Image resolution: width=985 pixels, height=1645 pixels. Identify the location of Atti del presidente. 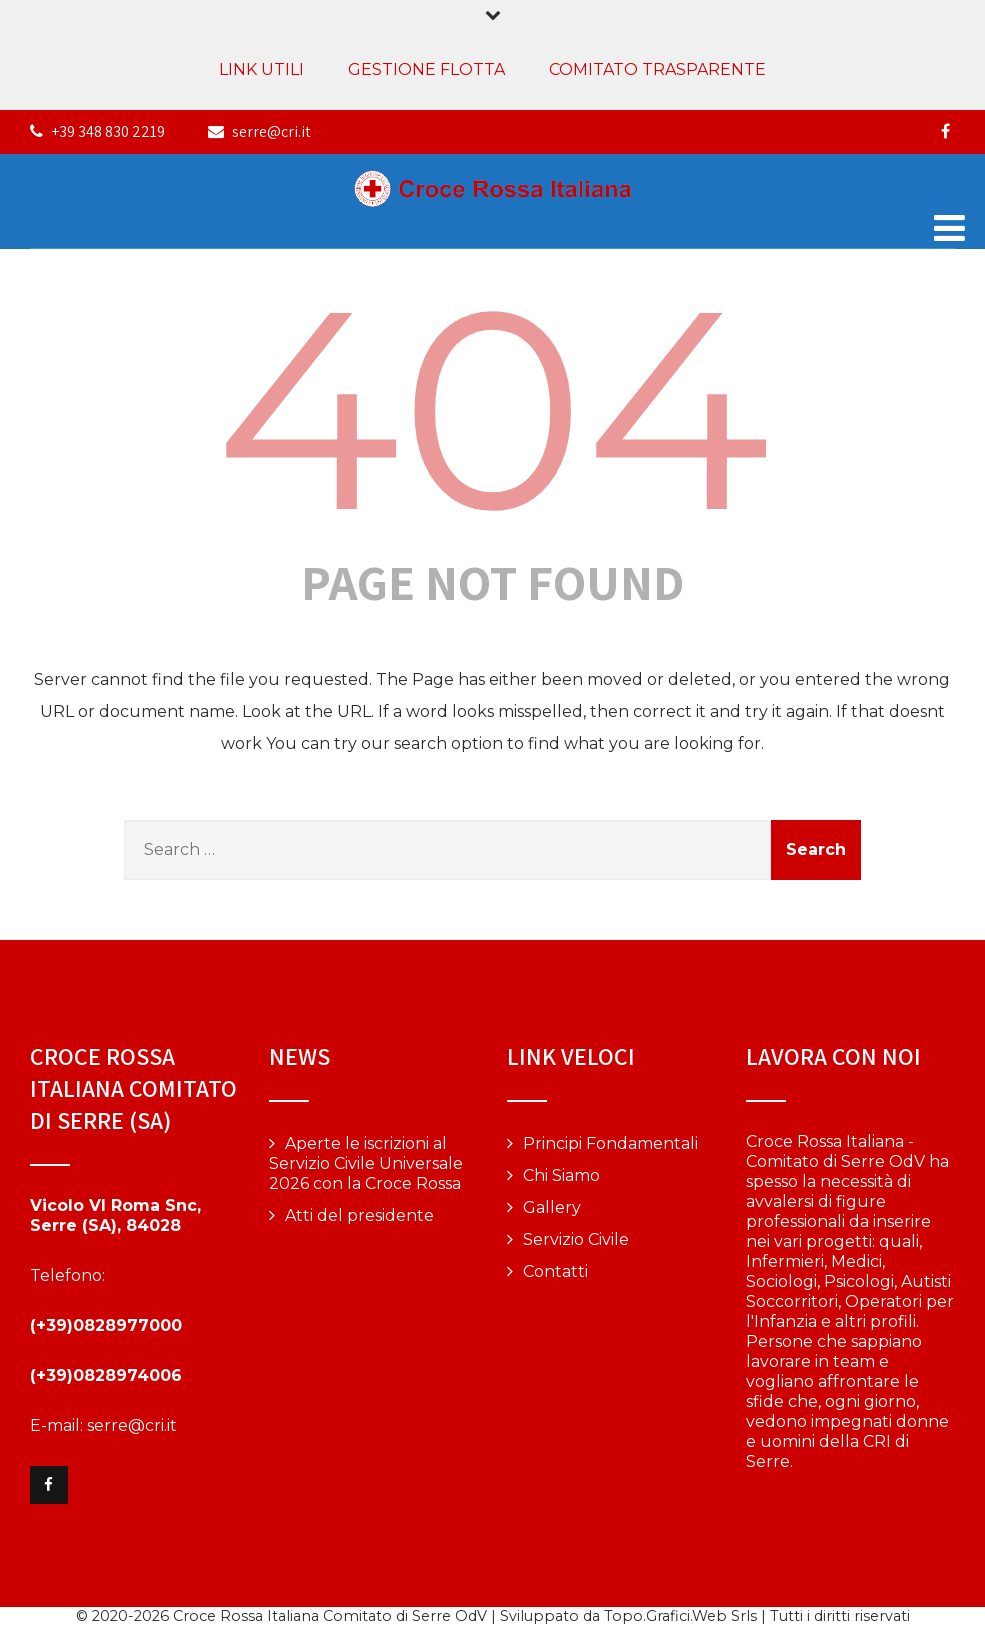
(359, 1215).